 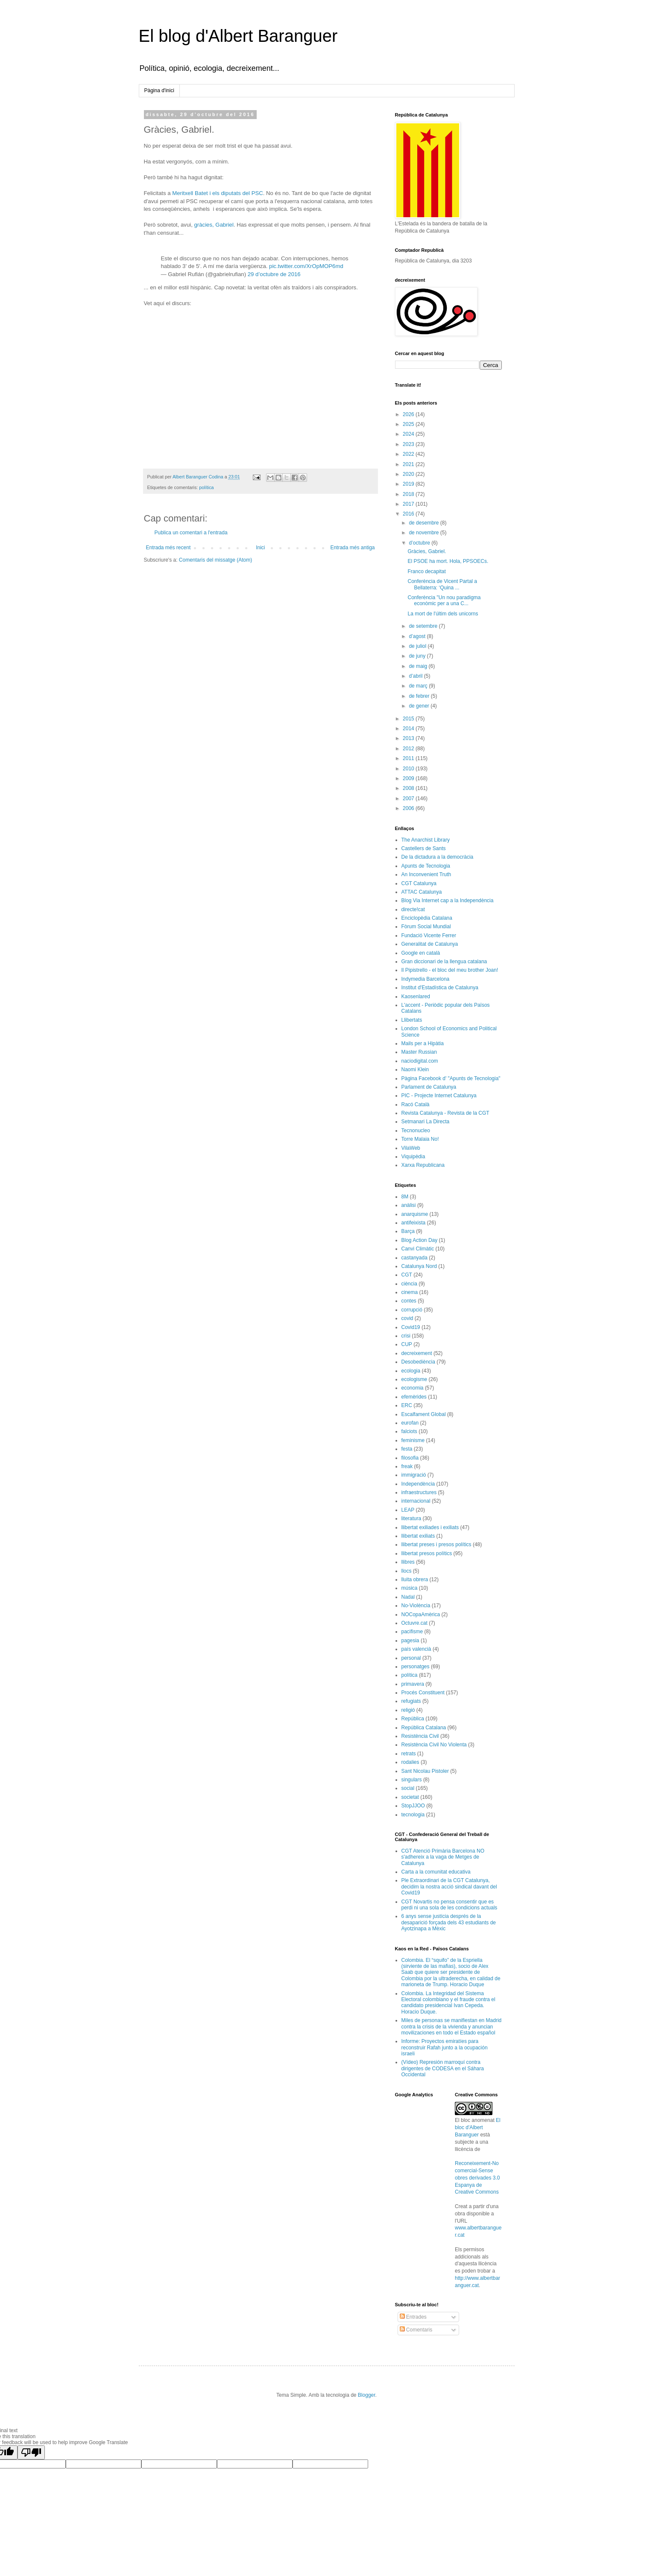 What do you see at coordinates (31, 2452) in the screenshot?
I see `[Poor translation]` at bounding box center [31, 2452].